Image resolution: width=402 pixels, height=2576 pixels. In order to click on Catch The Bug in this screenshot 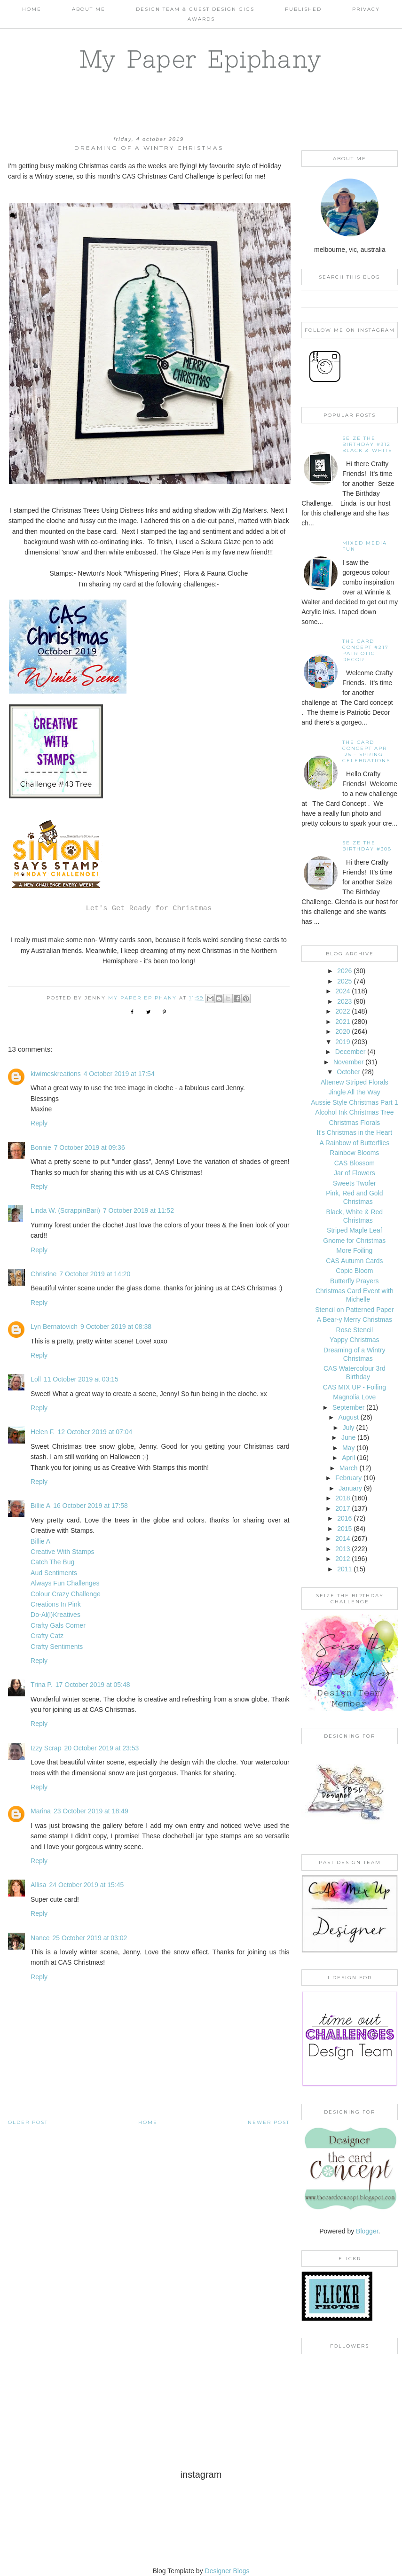, I will do `click(52, 1562)`.